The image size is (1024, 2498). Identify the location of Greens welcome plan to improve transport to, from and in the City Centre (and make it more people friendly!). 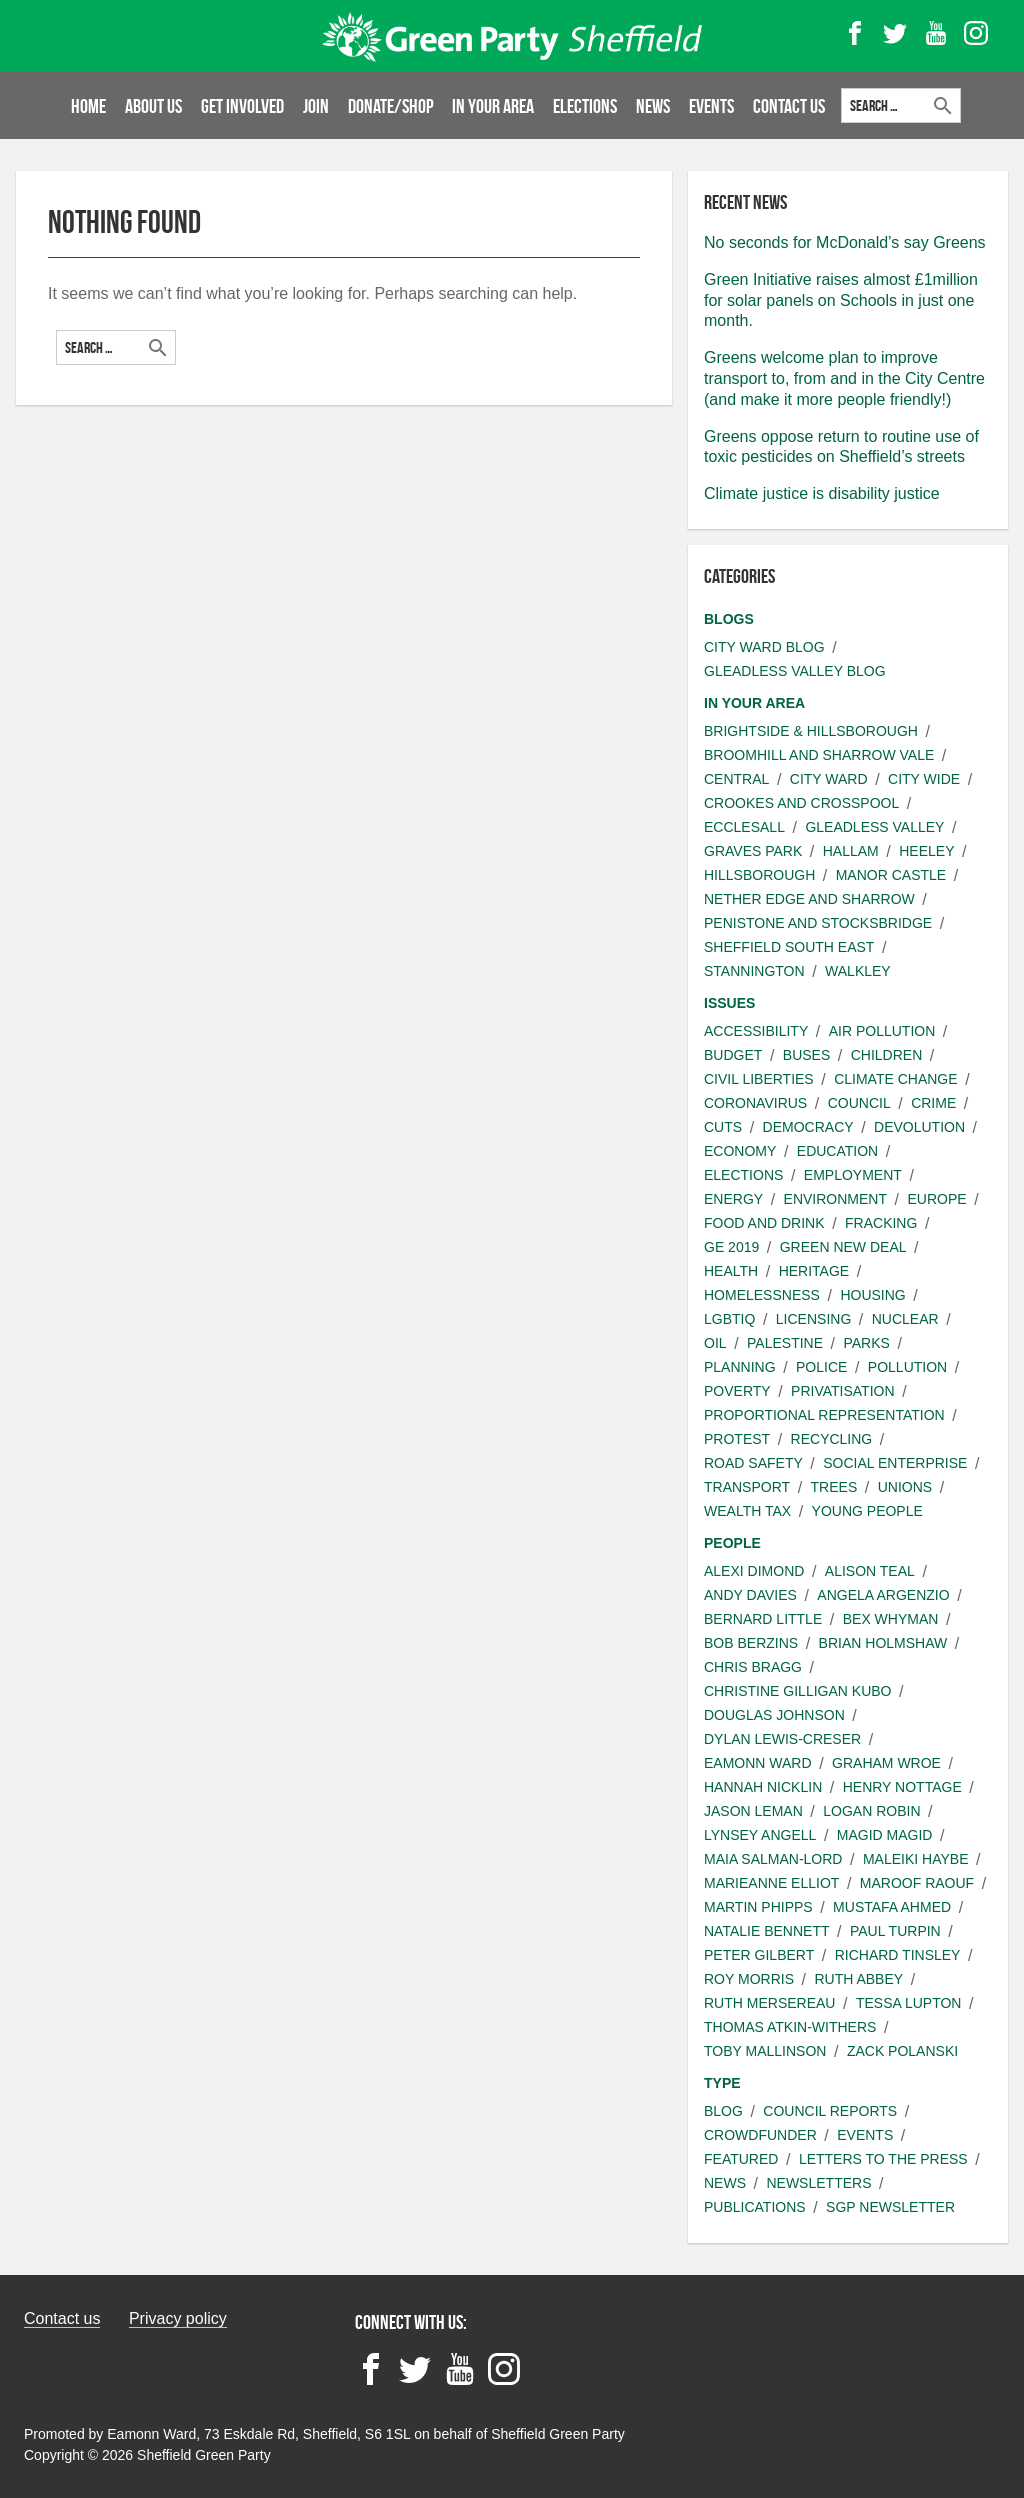
(844, 378).